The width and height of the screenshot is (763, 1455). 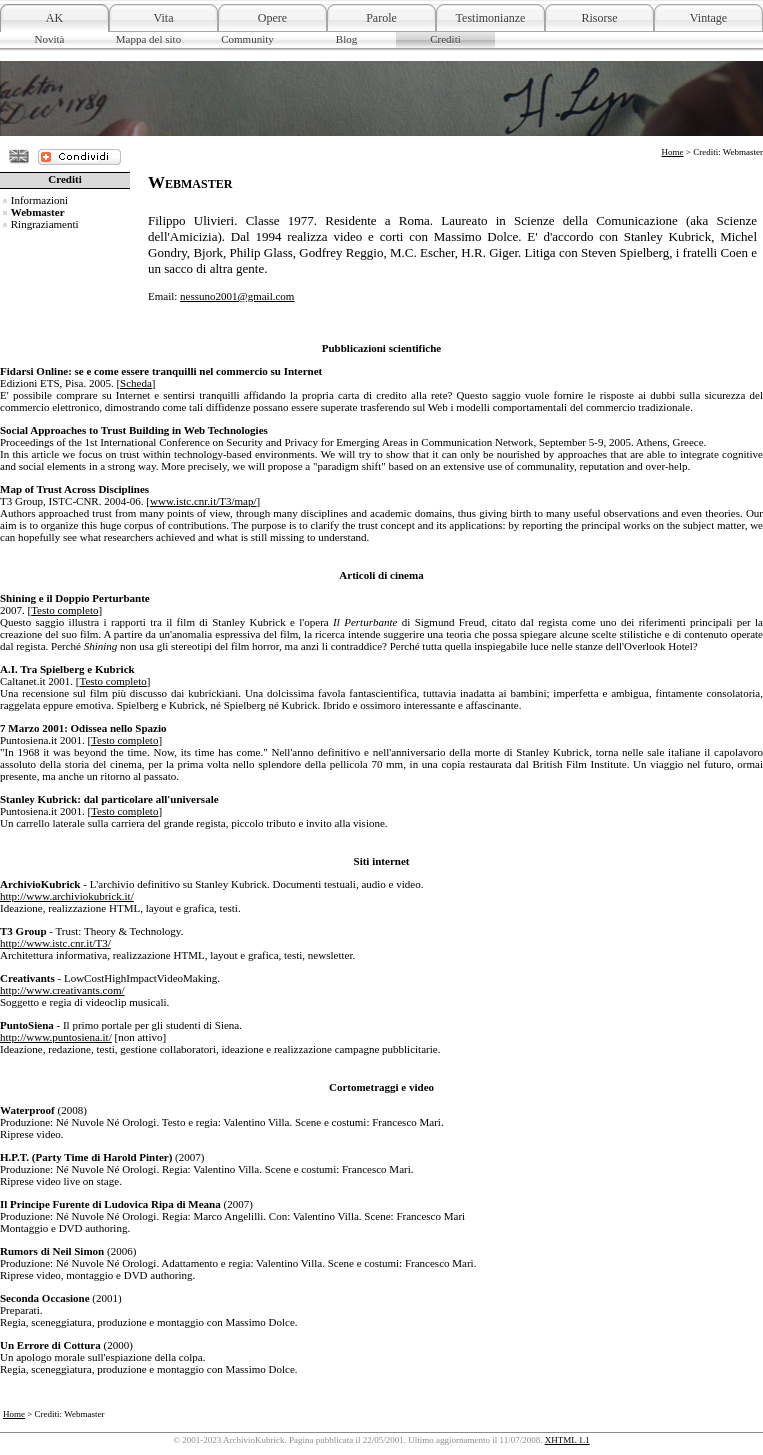 I want to click on Home, so click(x=673, y=152).